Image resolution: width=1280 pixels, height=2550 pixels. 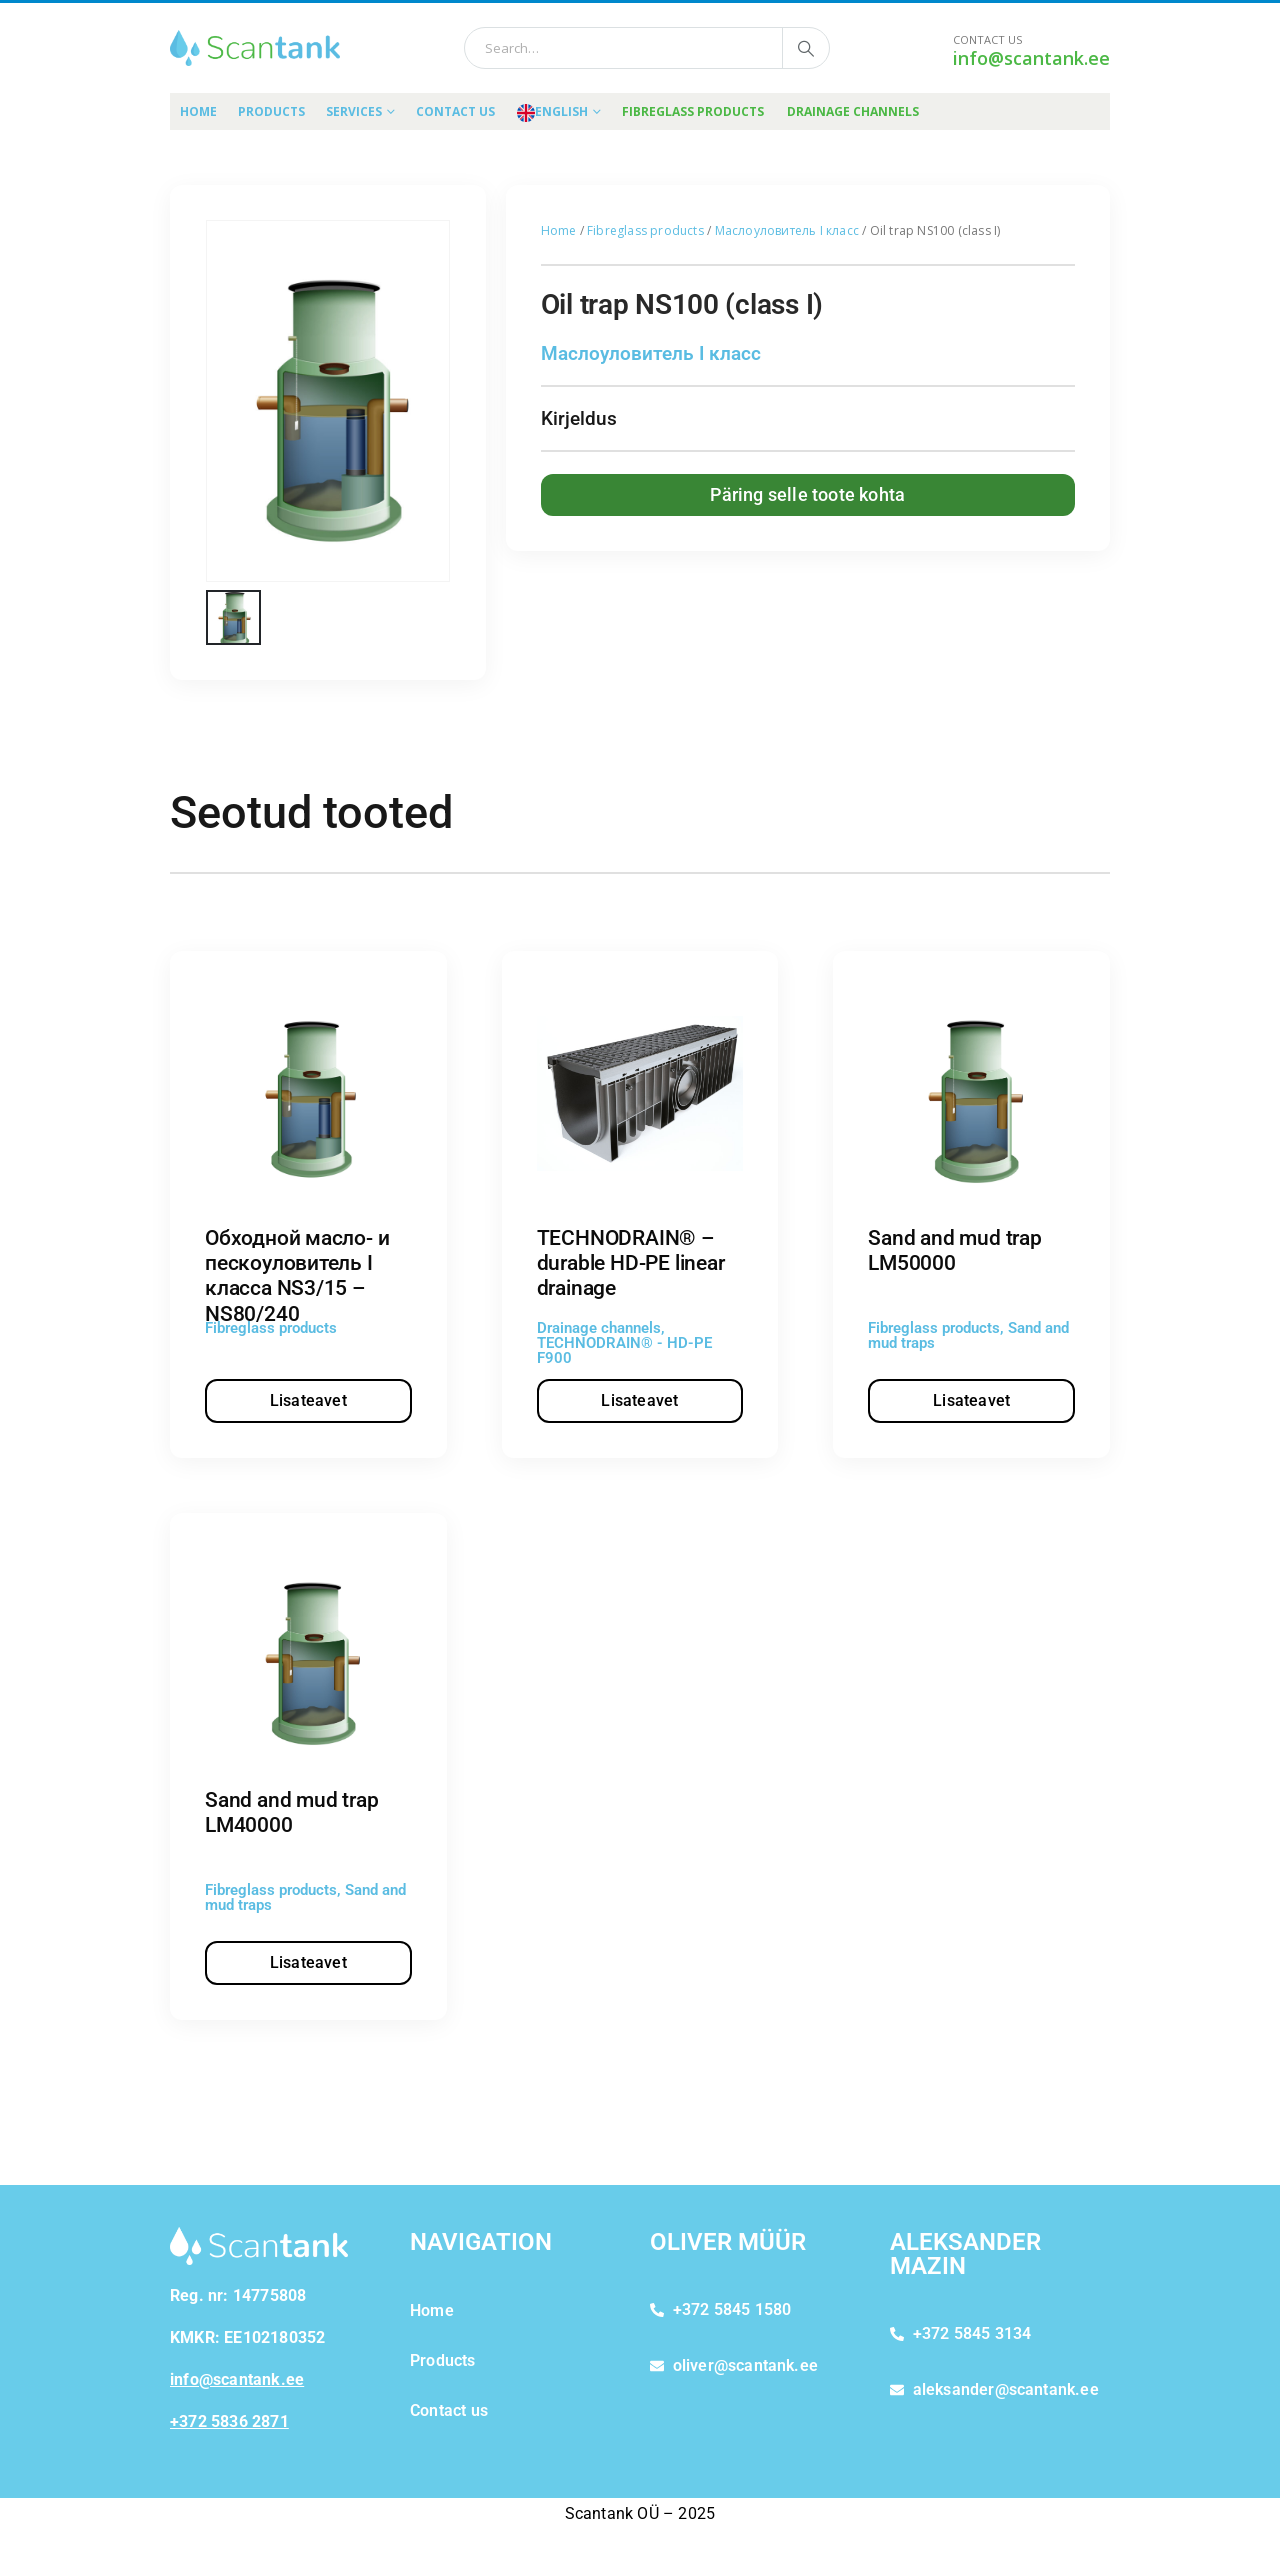 I want to click on [Search], so click(x=806, y=48).